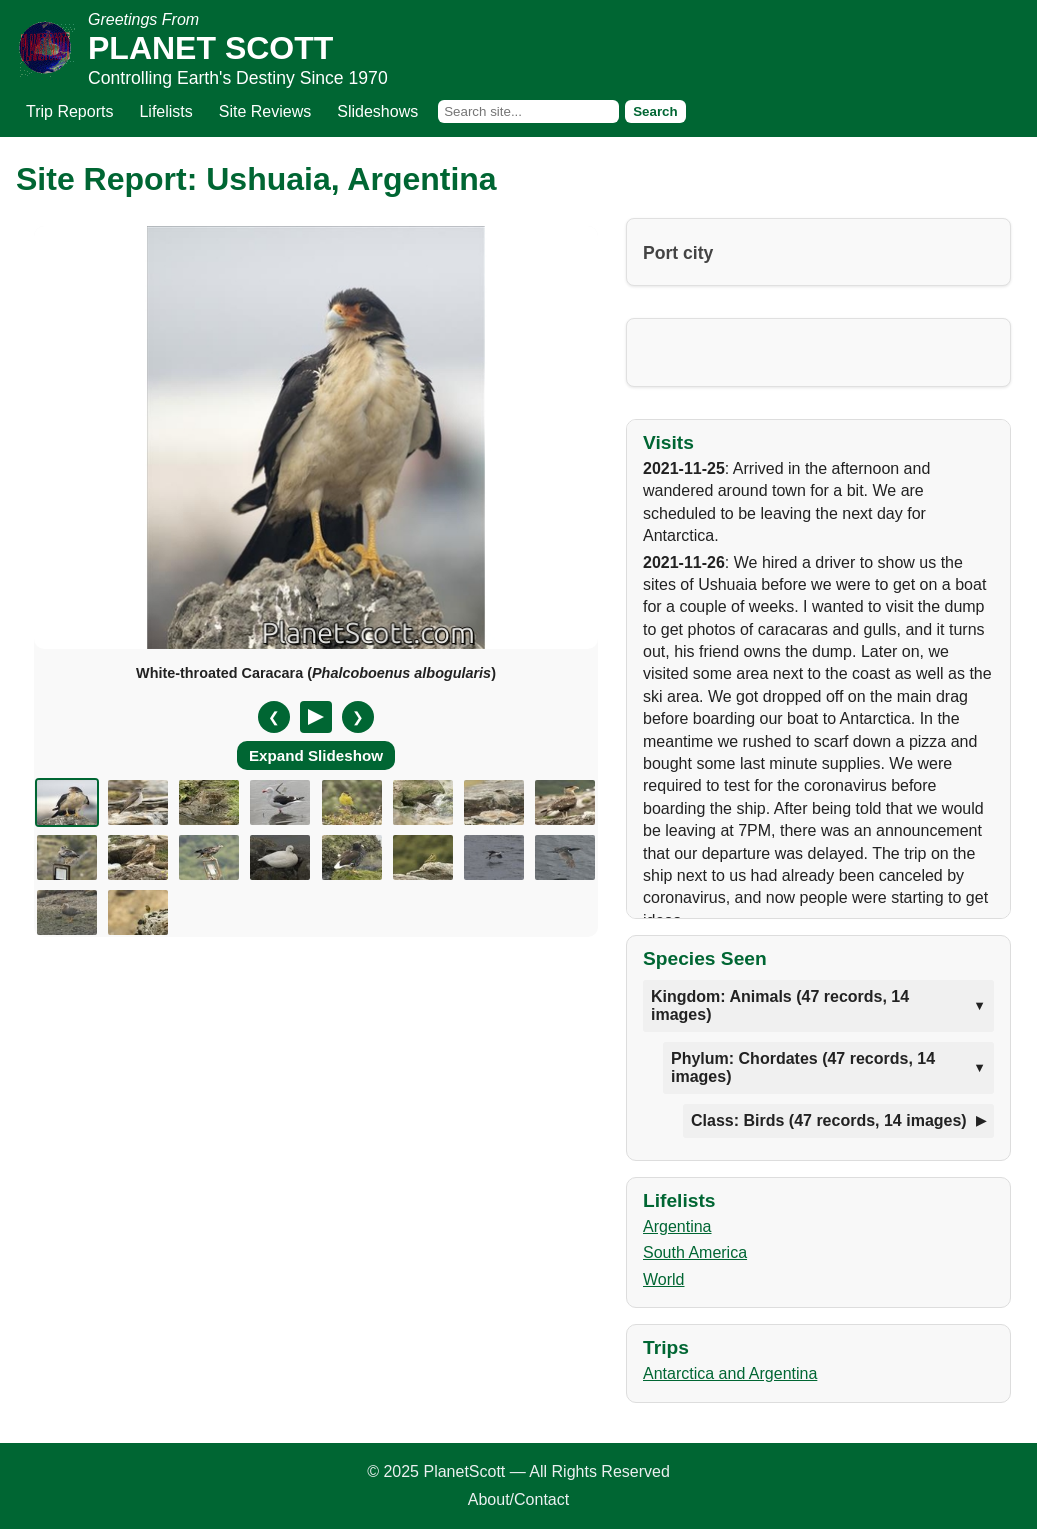 Image resolution: width=1037 pixels, height=1529 pixels. What do you see at coordinates (695, 1252) in the screenshot?
I see `South America` at bounding box center [695, 1252].